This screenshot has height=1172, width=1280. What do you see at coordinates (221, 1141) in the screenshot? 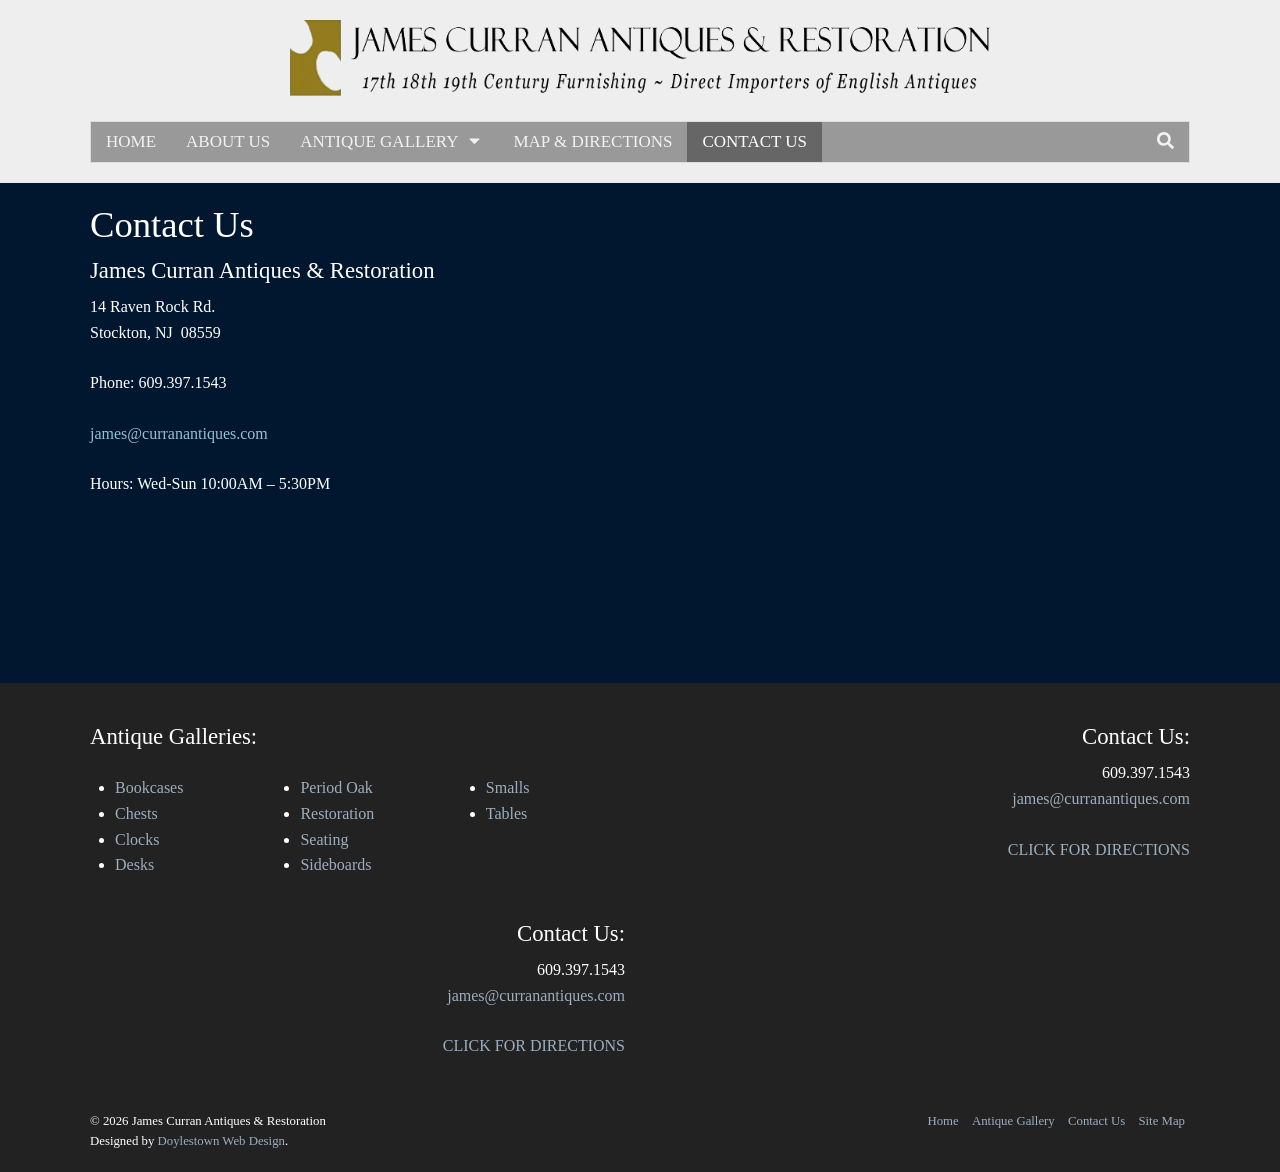
I see `Doylestown Web Design` at bounding box center [221, 1141].